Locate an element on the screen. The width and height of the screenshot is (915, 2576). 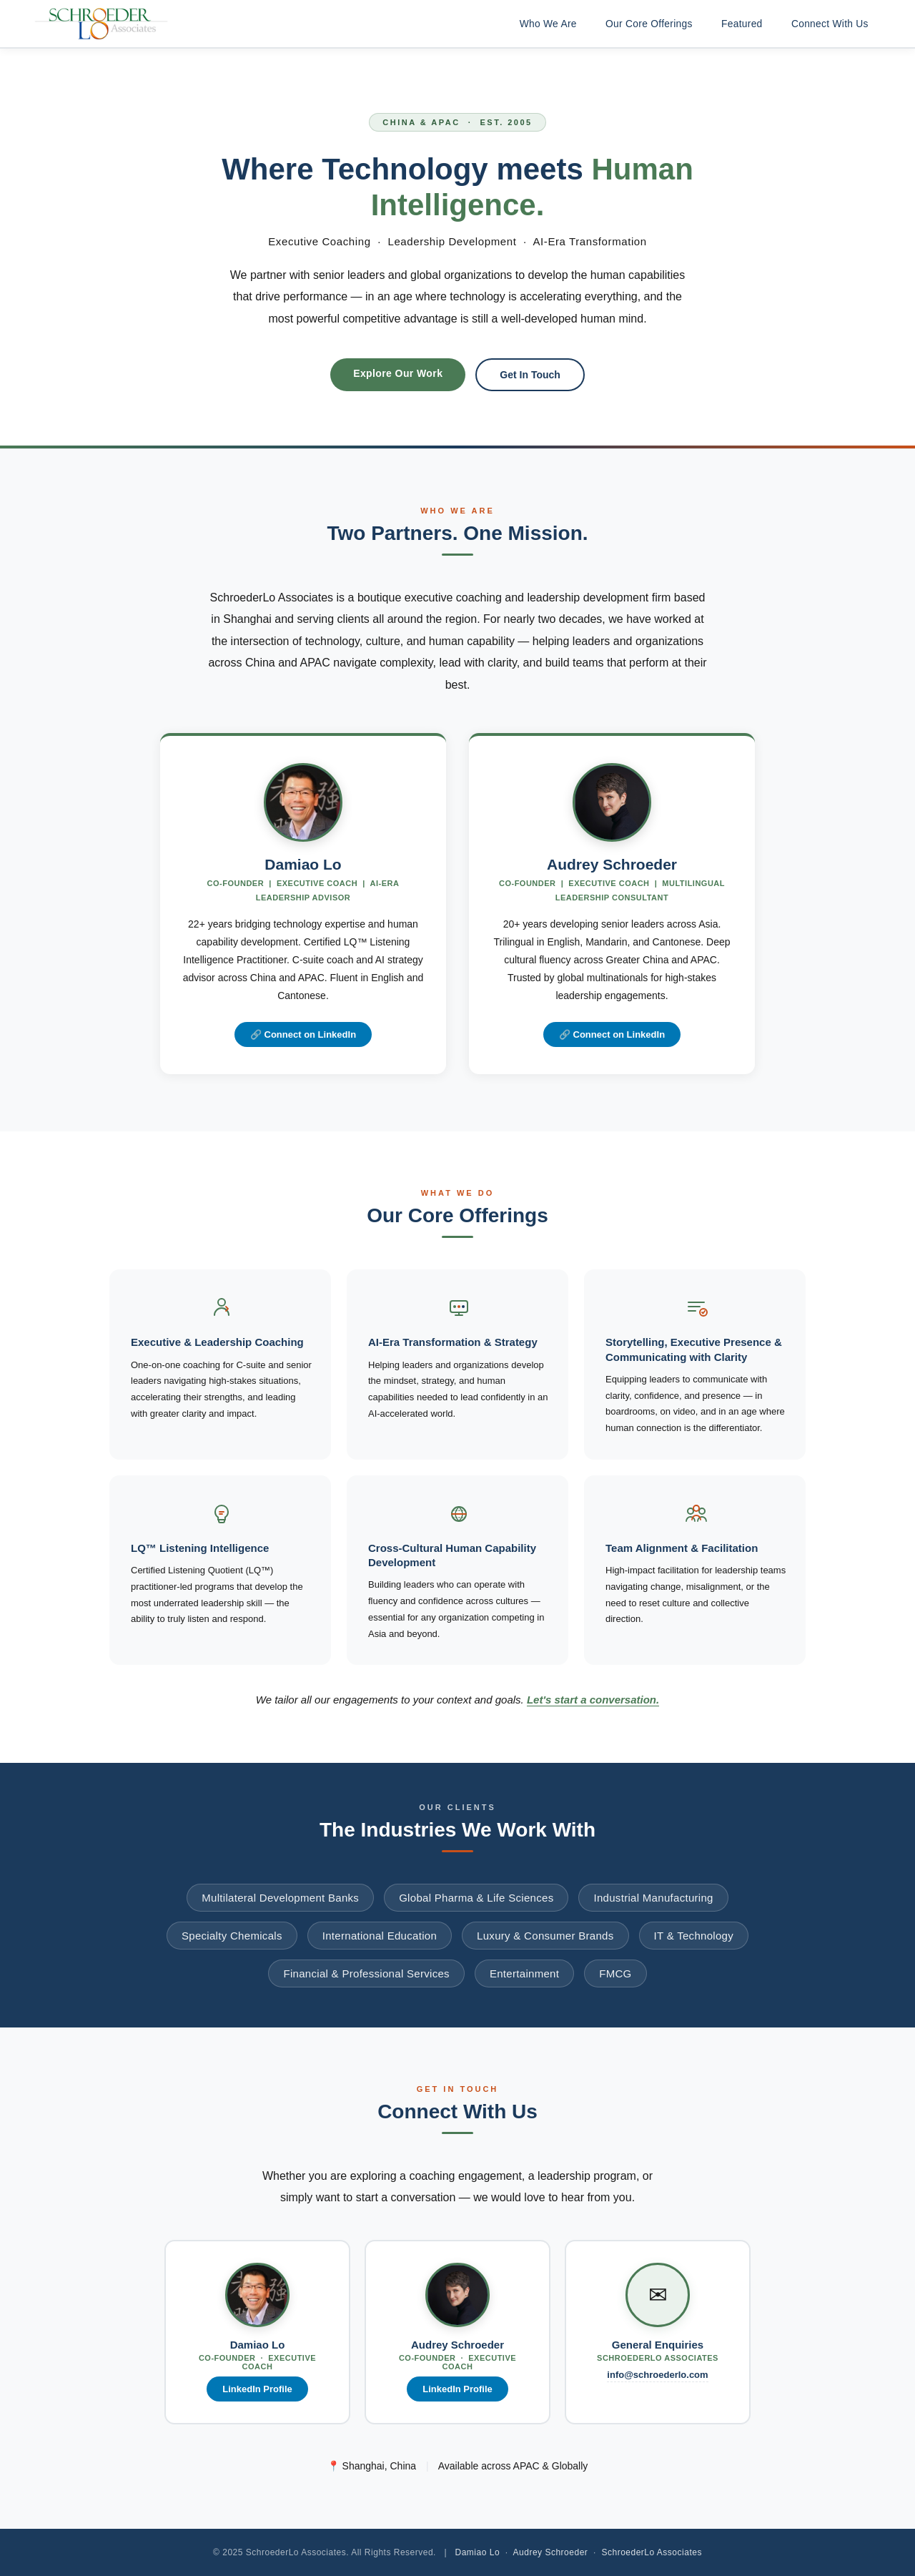
Our Core Offerings is located at coordinates (644, 23).